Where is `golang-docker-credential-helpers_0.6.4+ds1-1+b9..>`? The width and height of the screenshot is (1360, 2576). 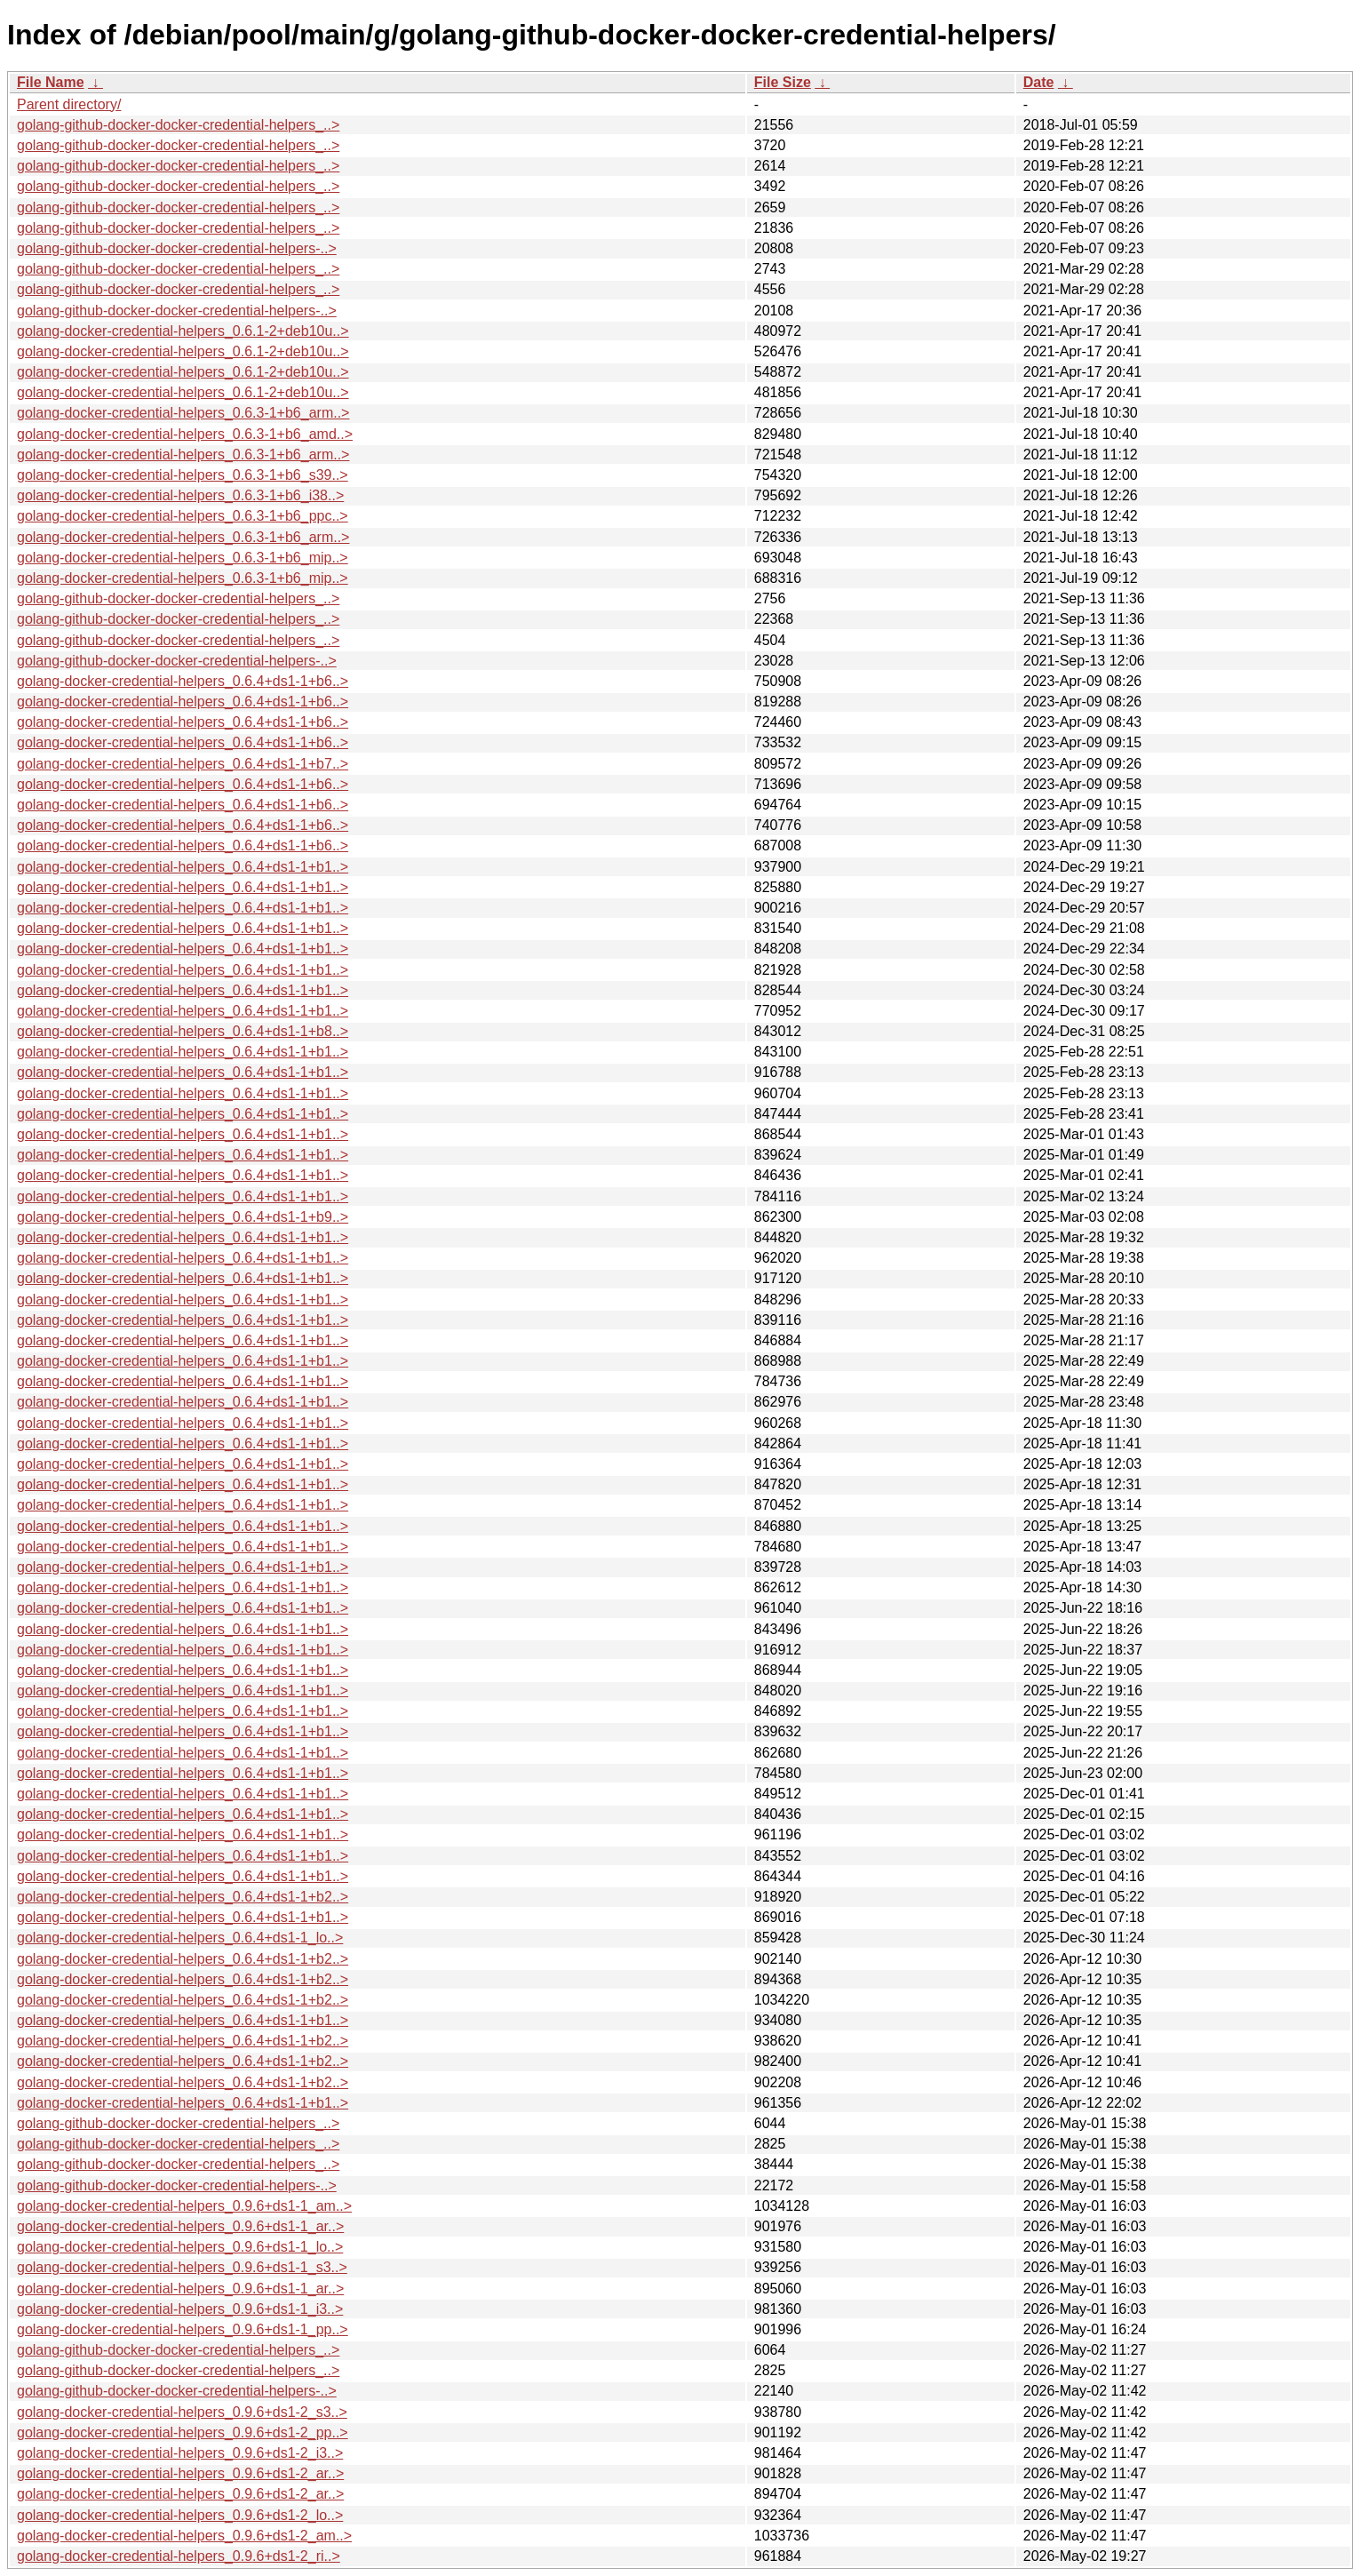
golang-docker-credential-helpers_0.6.4+ds1-1+b9..> is located at coordinates (182, 1216).